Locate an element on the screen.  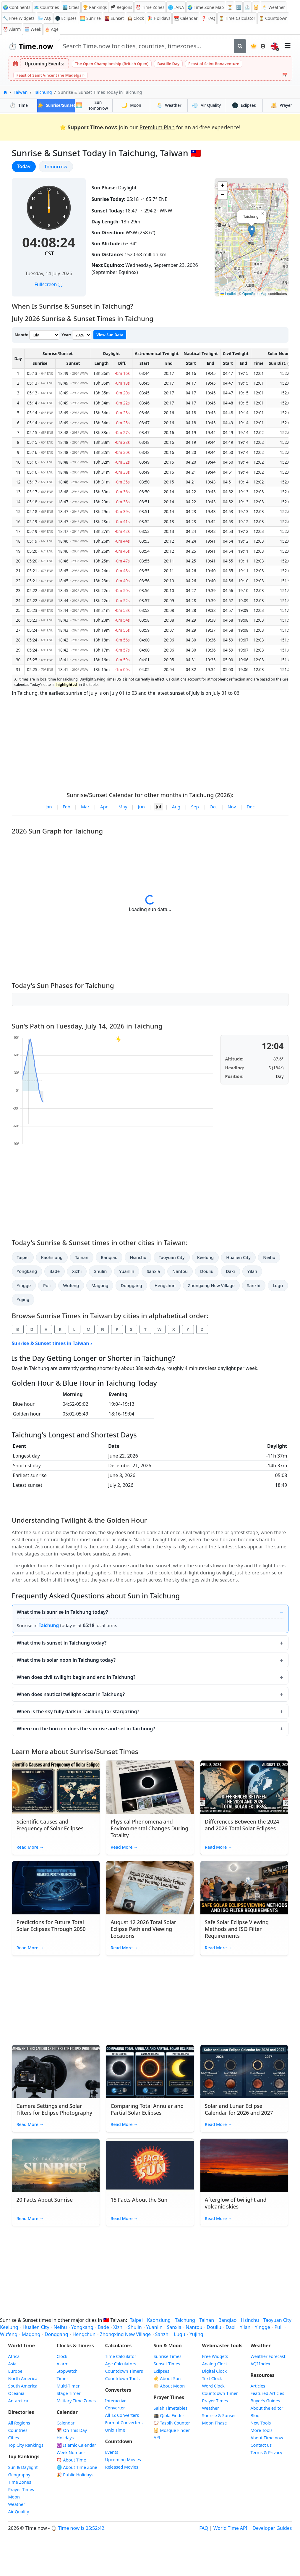
Terms & Privacy is located at coordinates (266, 2452).